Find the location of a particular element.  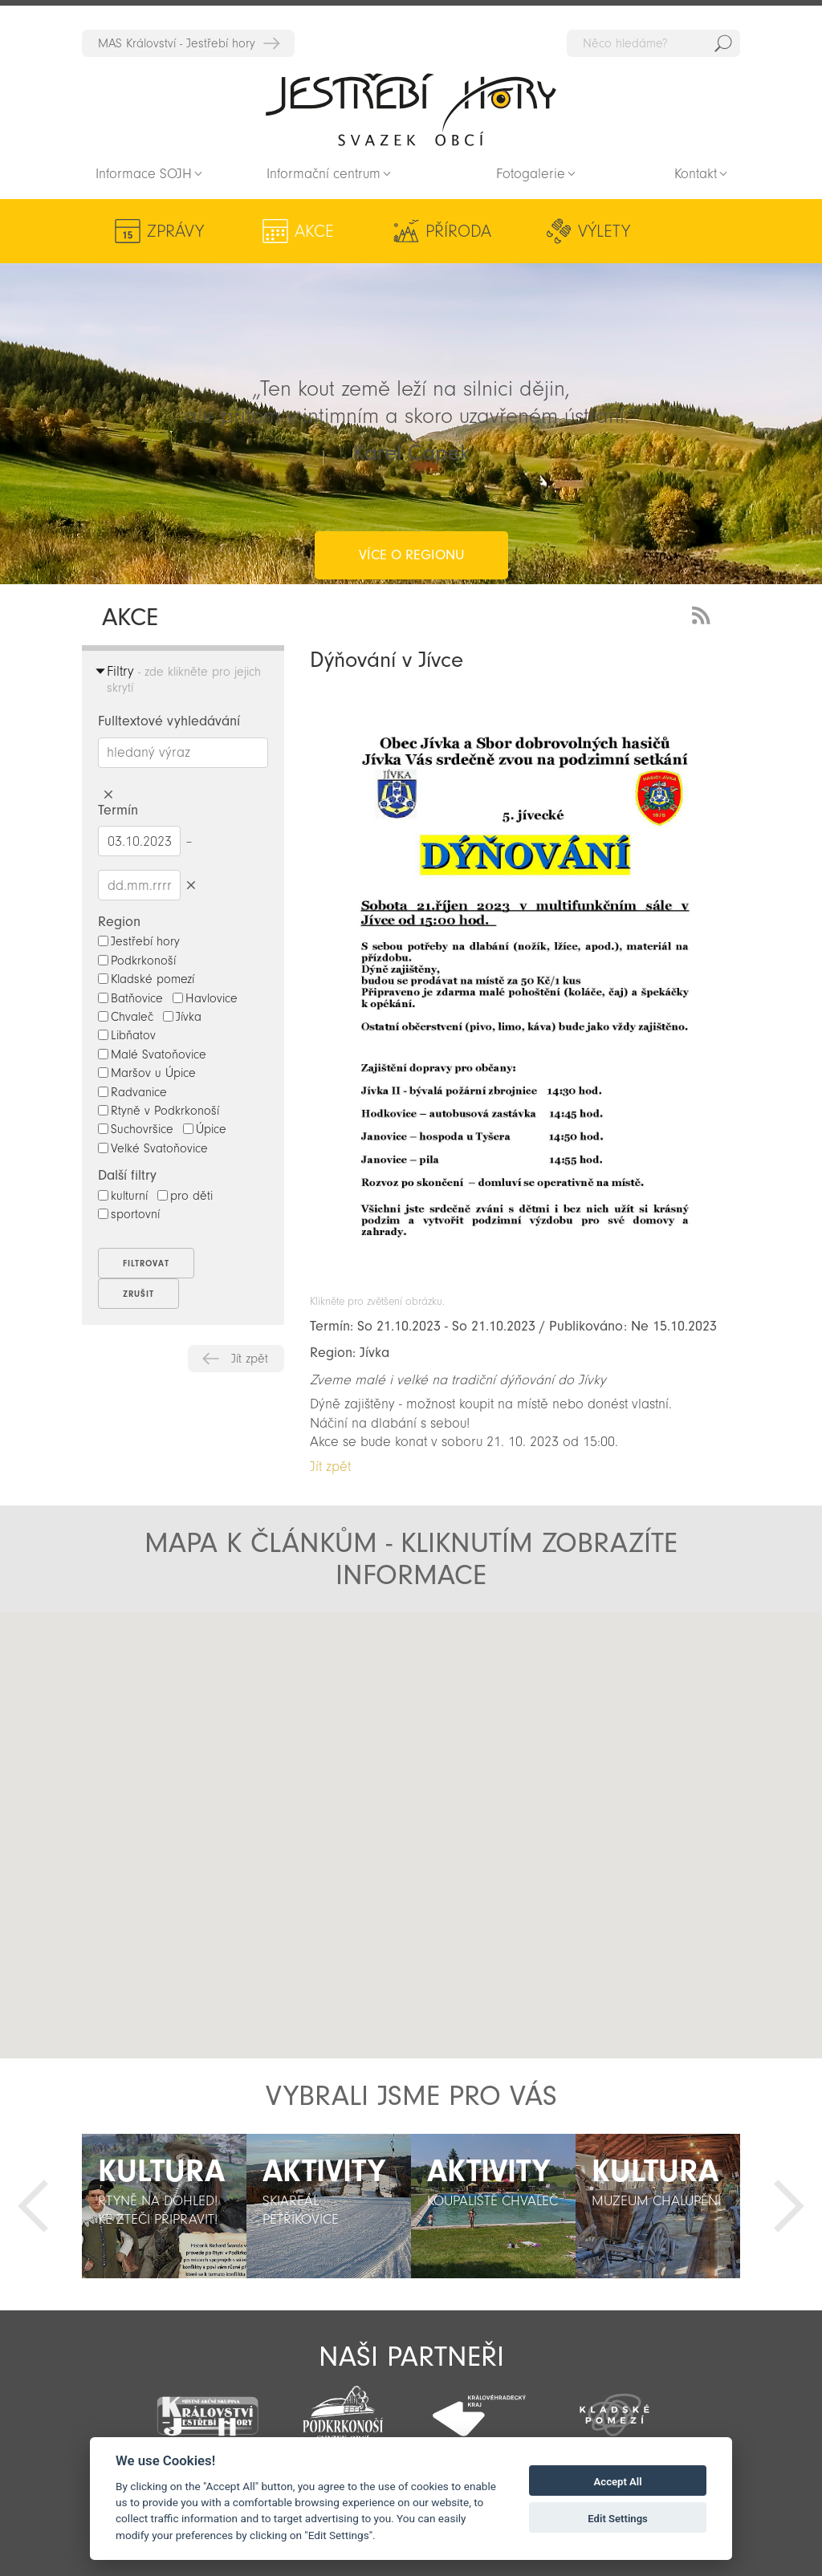

Zpět na titulní stranu is located at coordinates (411, 109).